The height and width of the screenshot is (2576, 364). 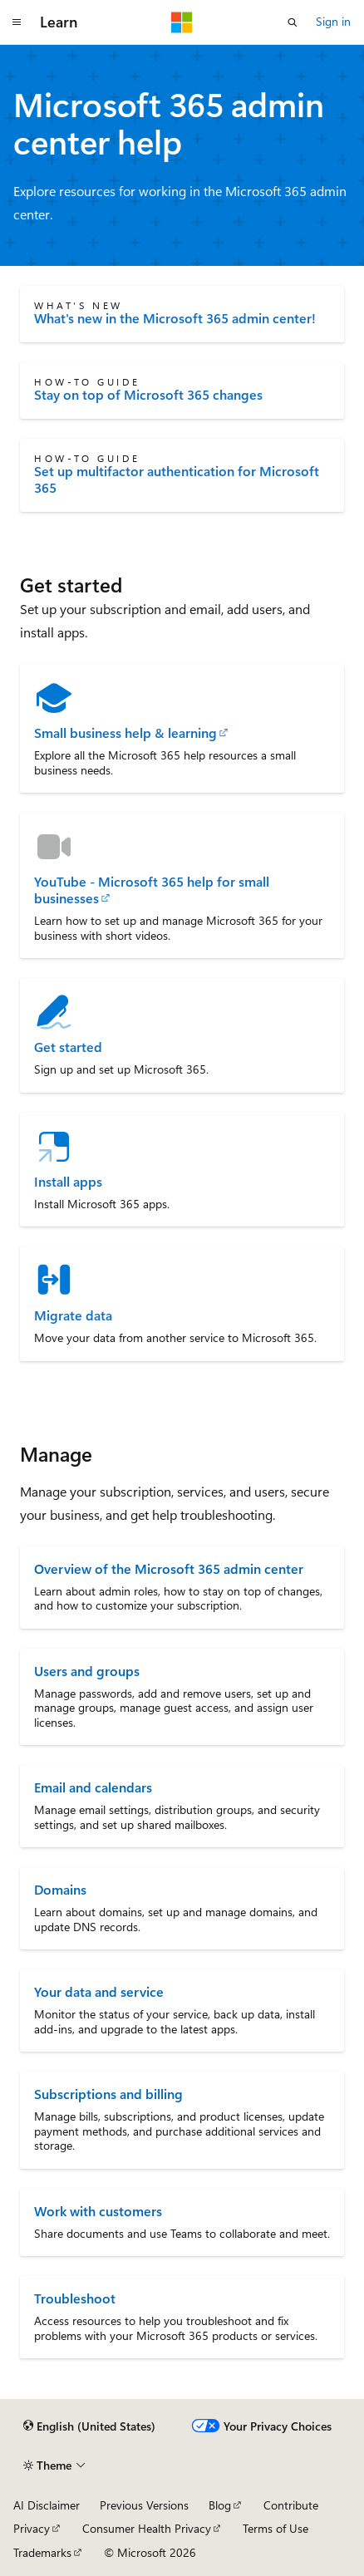 I want to click on Small business help & learning, so click(x=125, y=733).